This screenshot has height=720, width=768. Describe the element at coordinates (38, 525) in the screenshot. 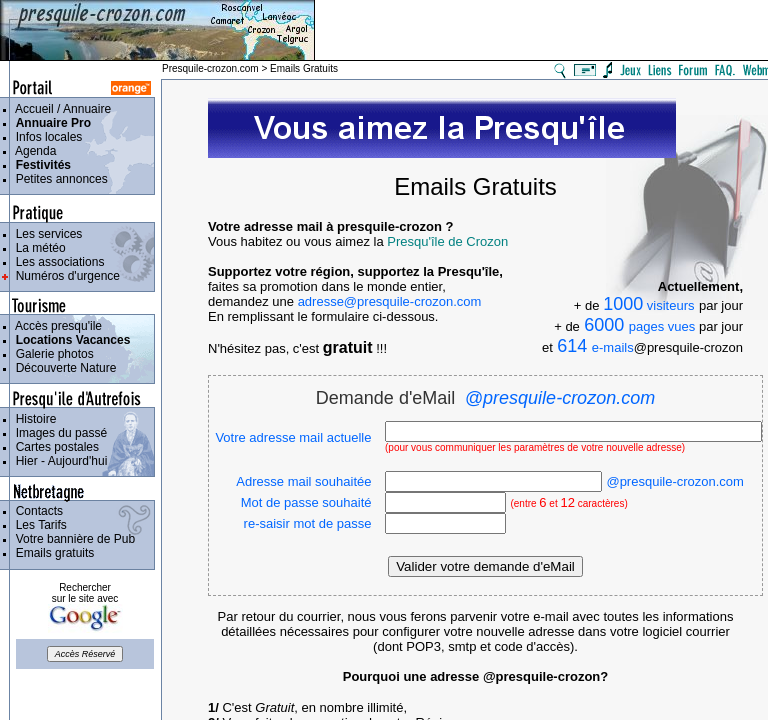

I see `Les Tarifs` at that location.